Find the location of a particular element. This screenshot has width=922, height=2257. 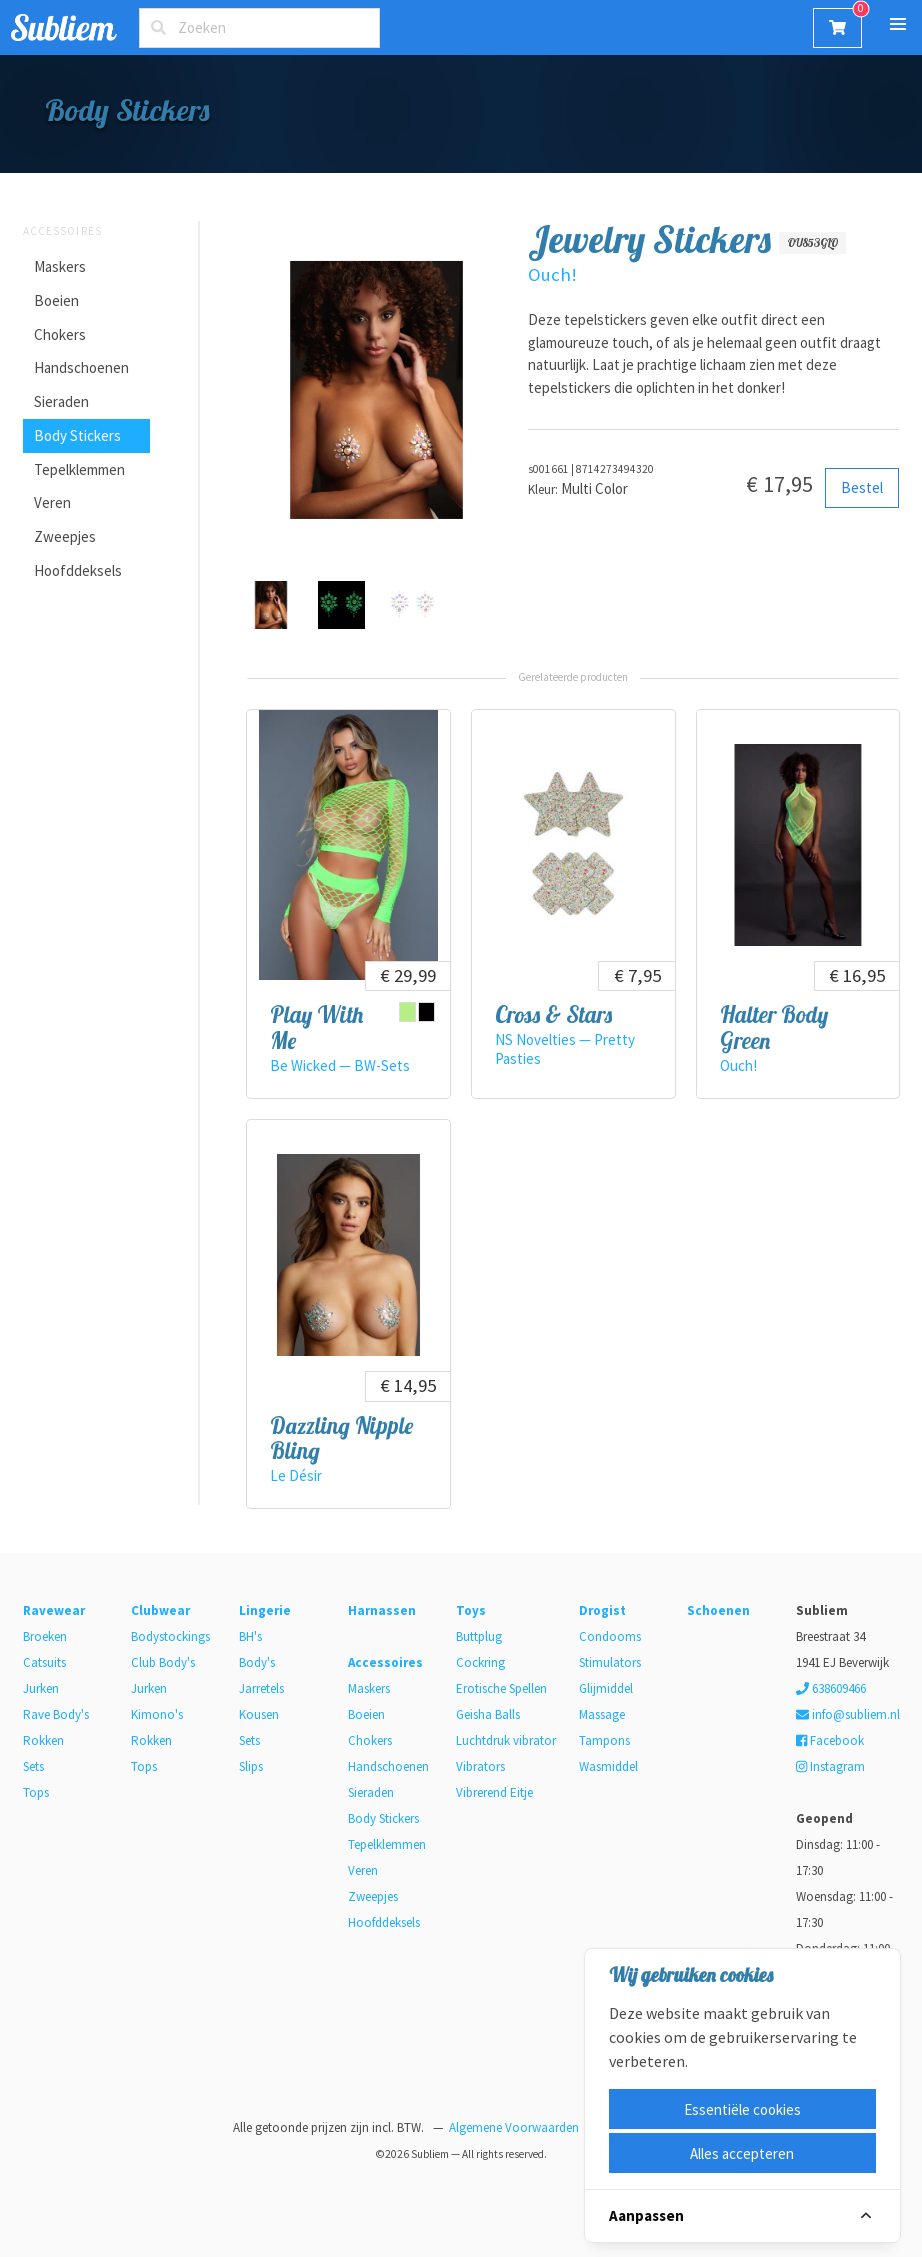

Body's is located at coordinates (257, 1662).